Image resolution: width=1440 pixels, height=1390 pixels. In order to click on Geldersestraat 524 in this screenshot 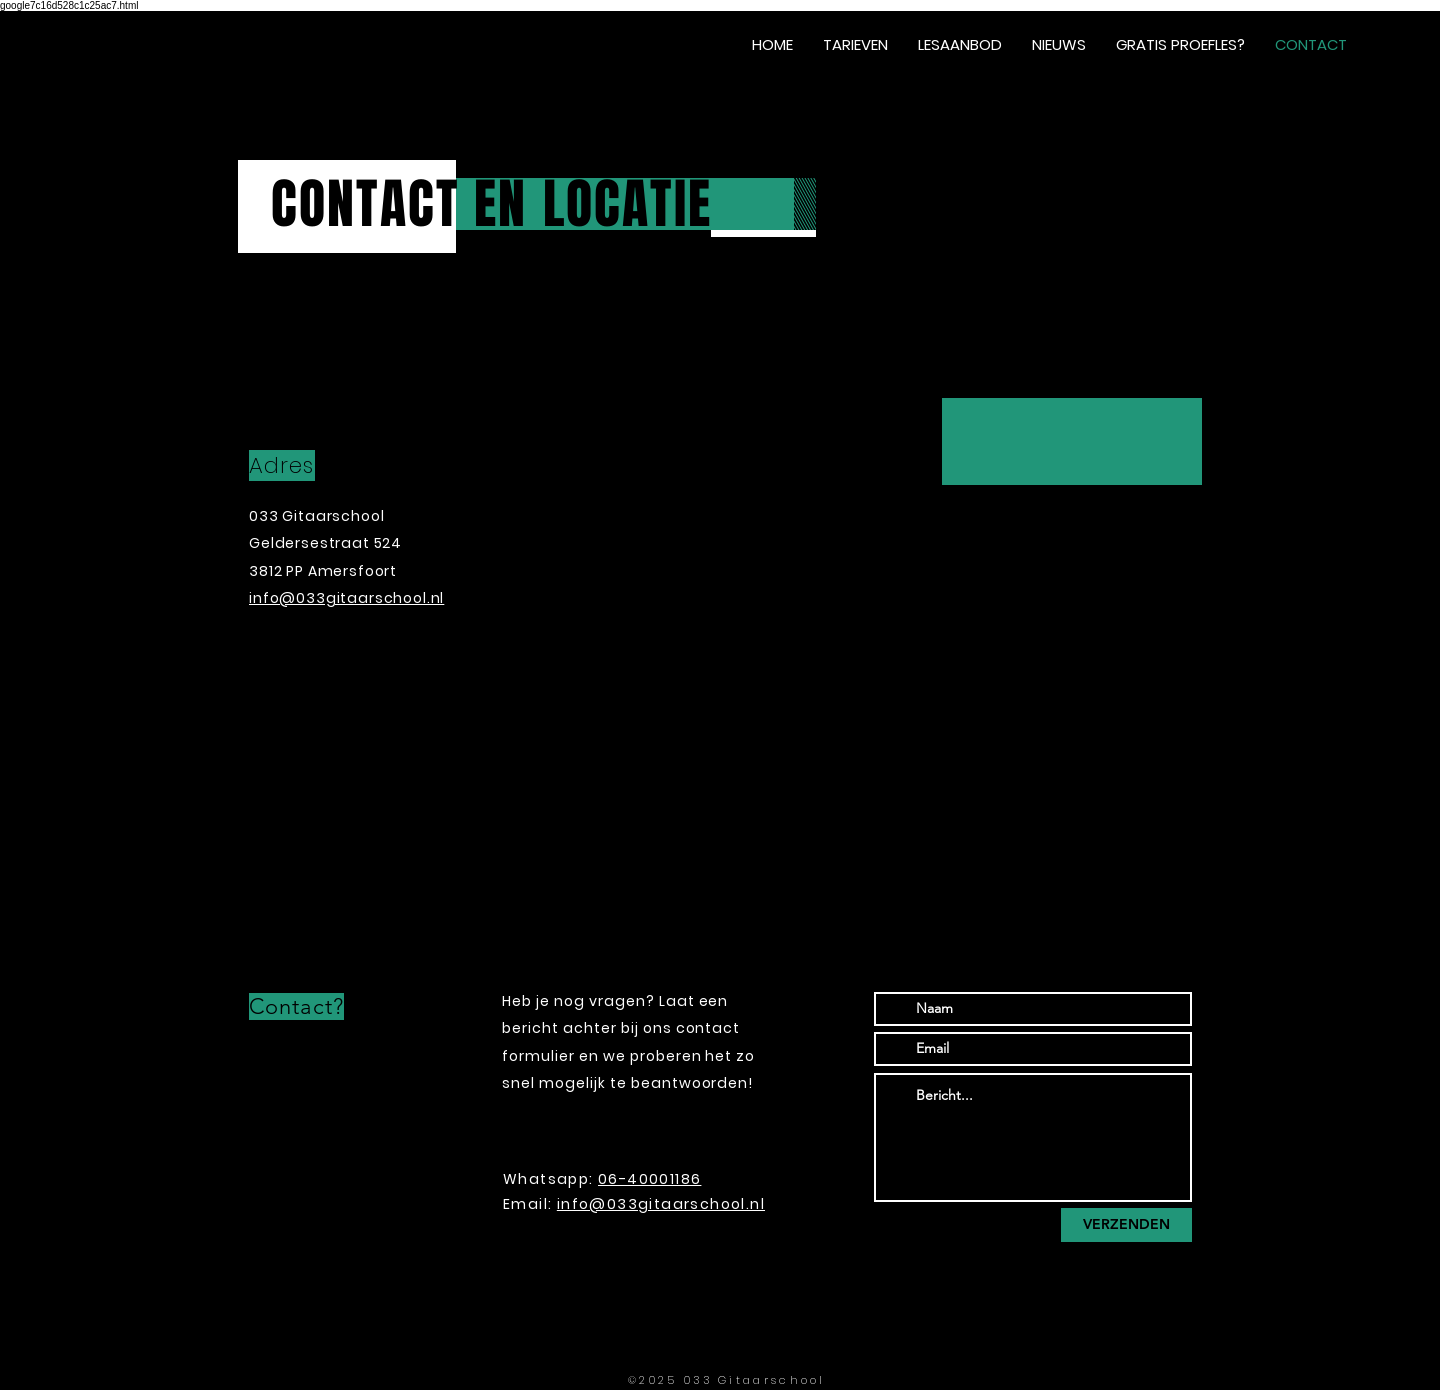, I will do `click(327, 543)`.